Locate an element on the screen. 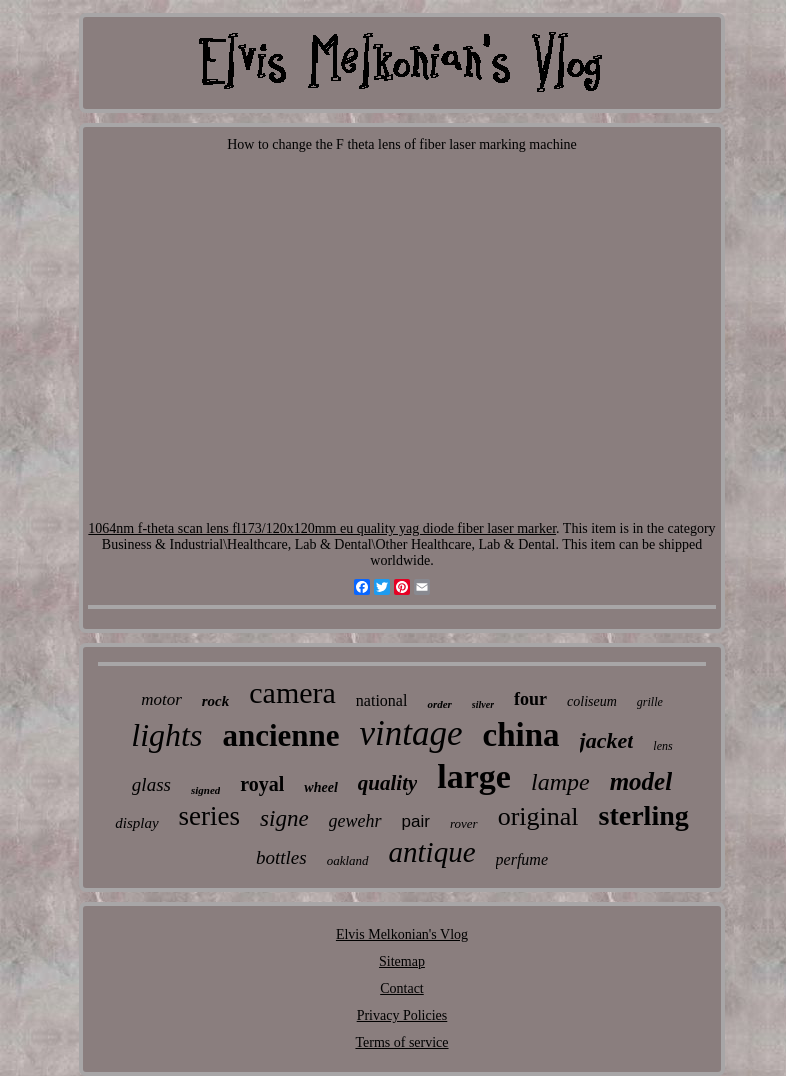 This screenshot has height=1076, width=786. gewehr is located at coordinates (355, 821).